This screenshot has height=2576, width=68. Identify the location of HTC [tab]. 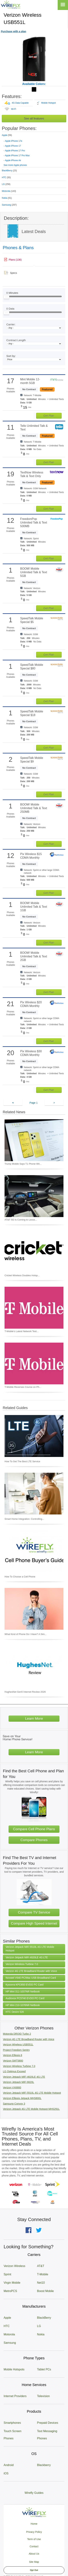
(6, 177).